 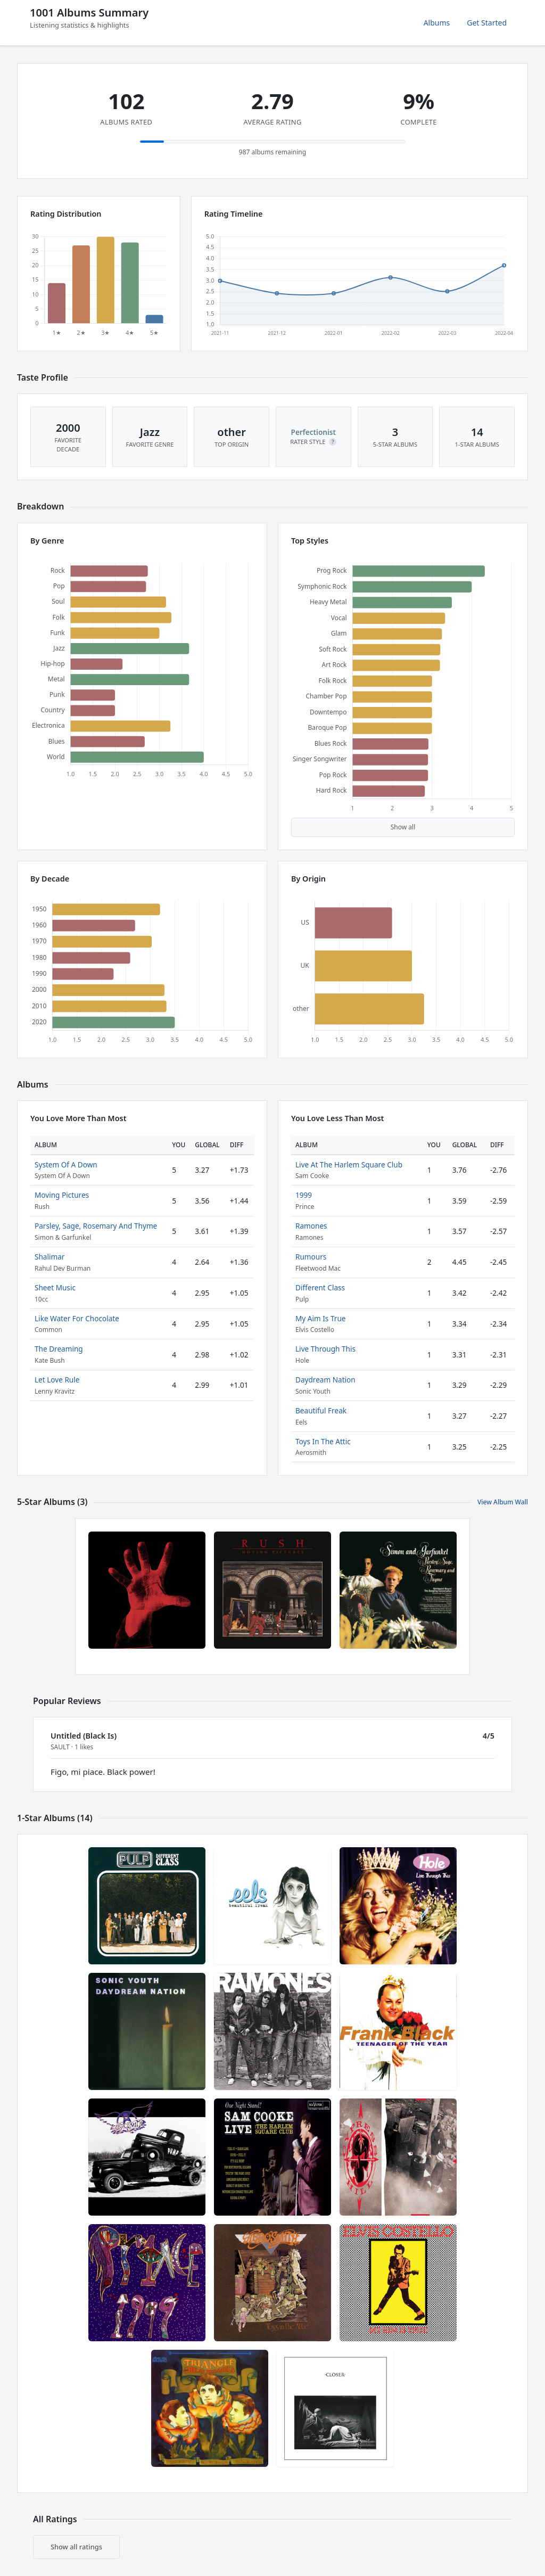 I want to click on Toys In The Attic, so click(x=323, y=1441).